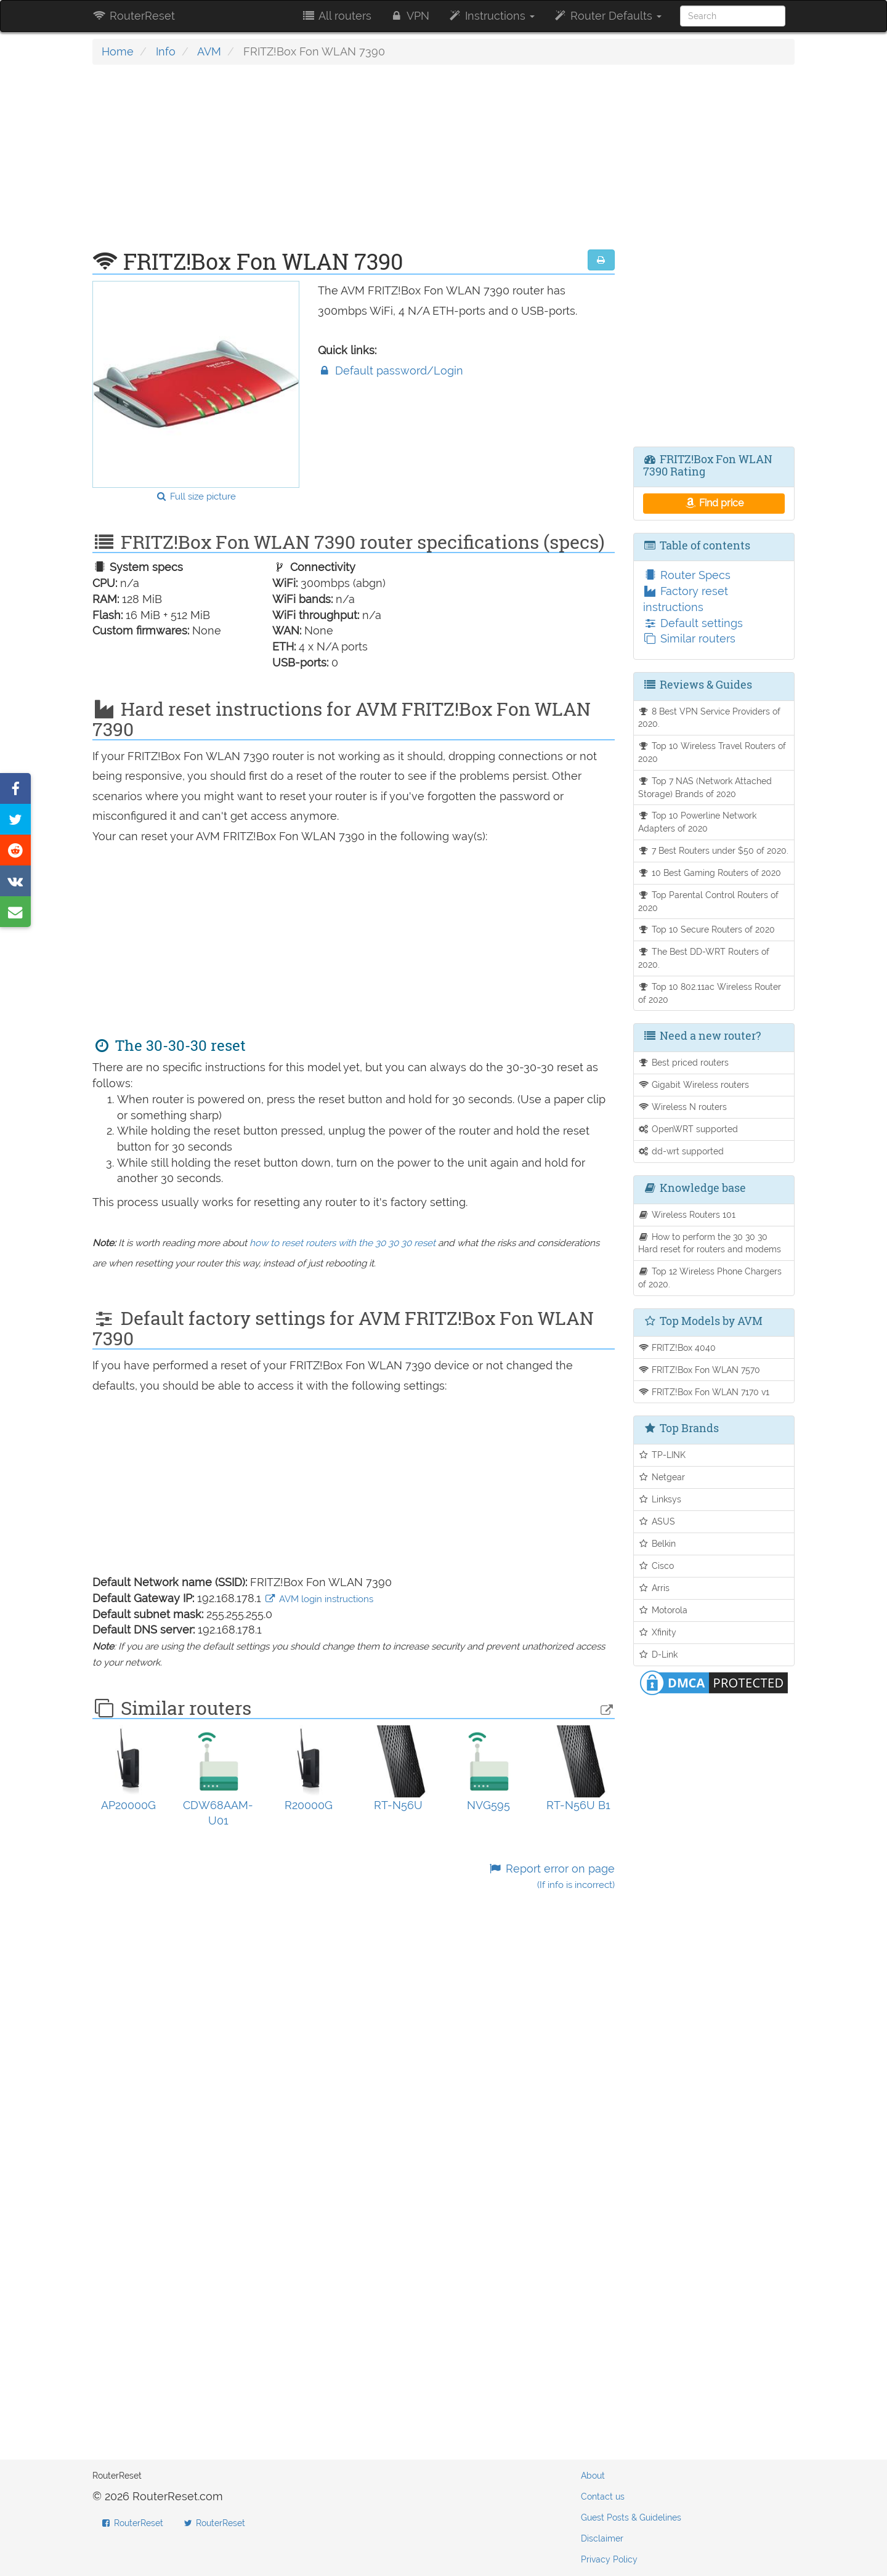  I want to click on Top Parental Control Routers of 2020, so click(708, 901).